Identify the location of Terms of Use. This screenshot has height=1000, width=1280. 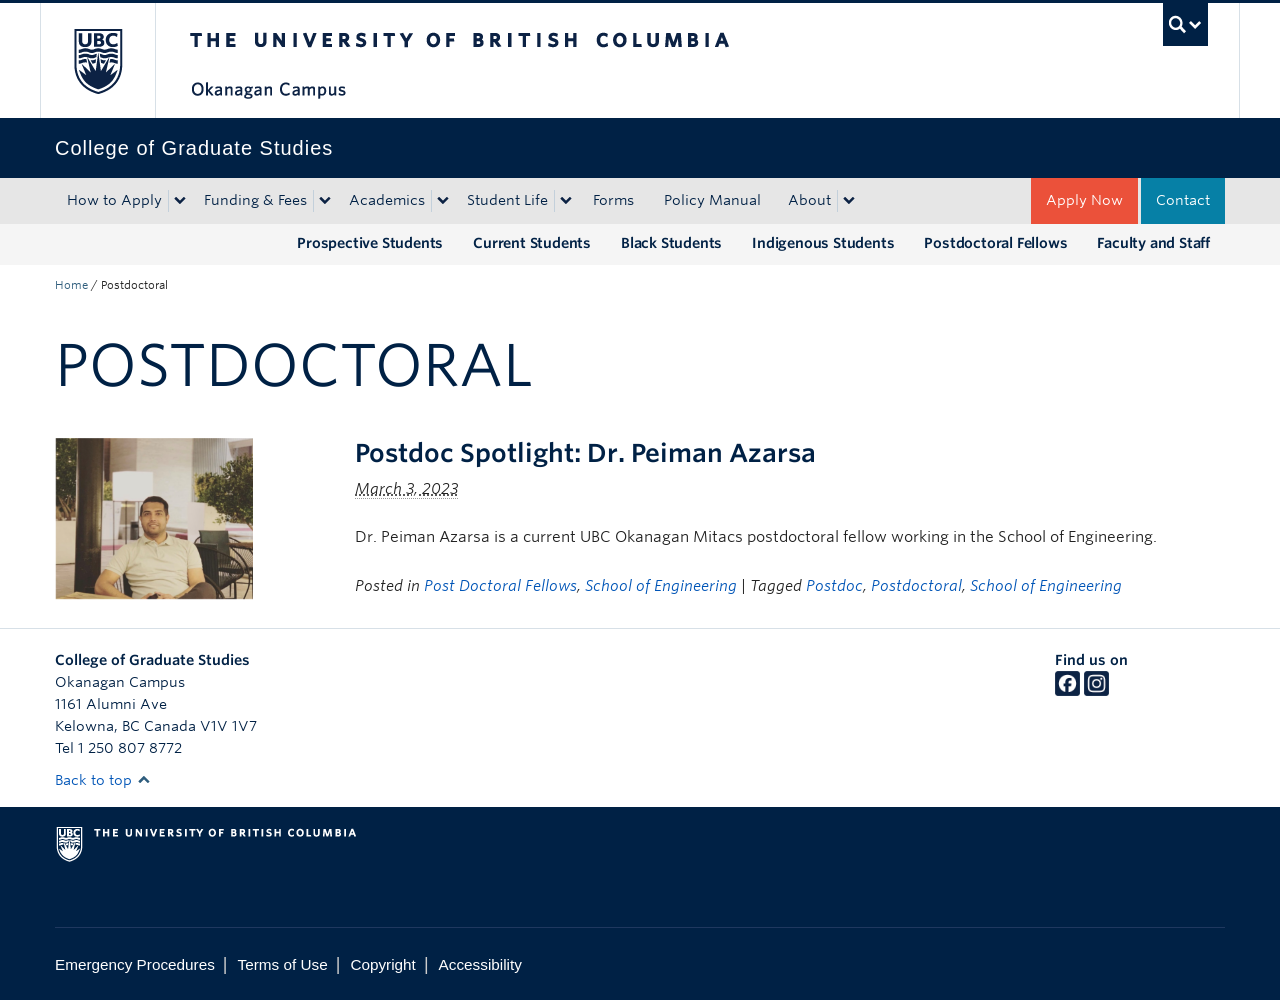
(283, 964).